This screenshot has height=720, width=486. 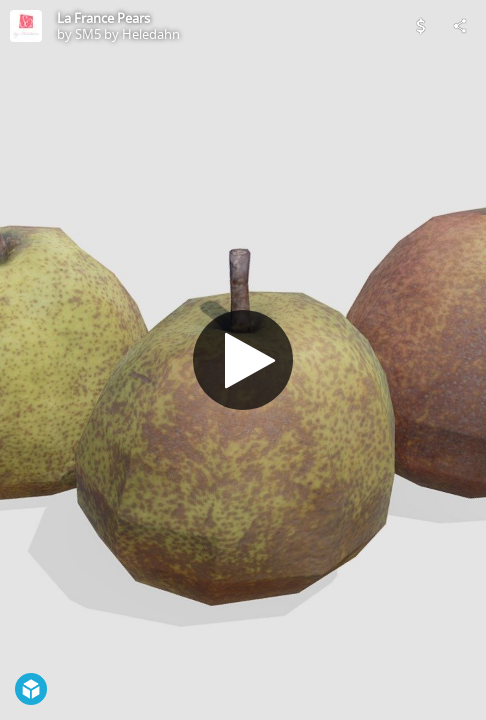 What do you see at coordinates (103, 18) in the screenshot?
I see `La France Pears` at bounding box center [103, 18].